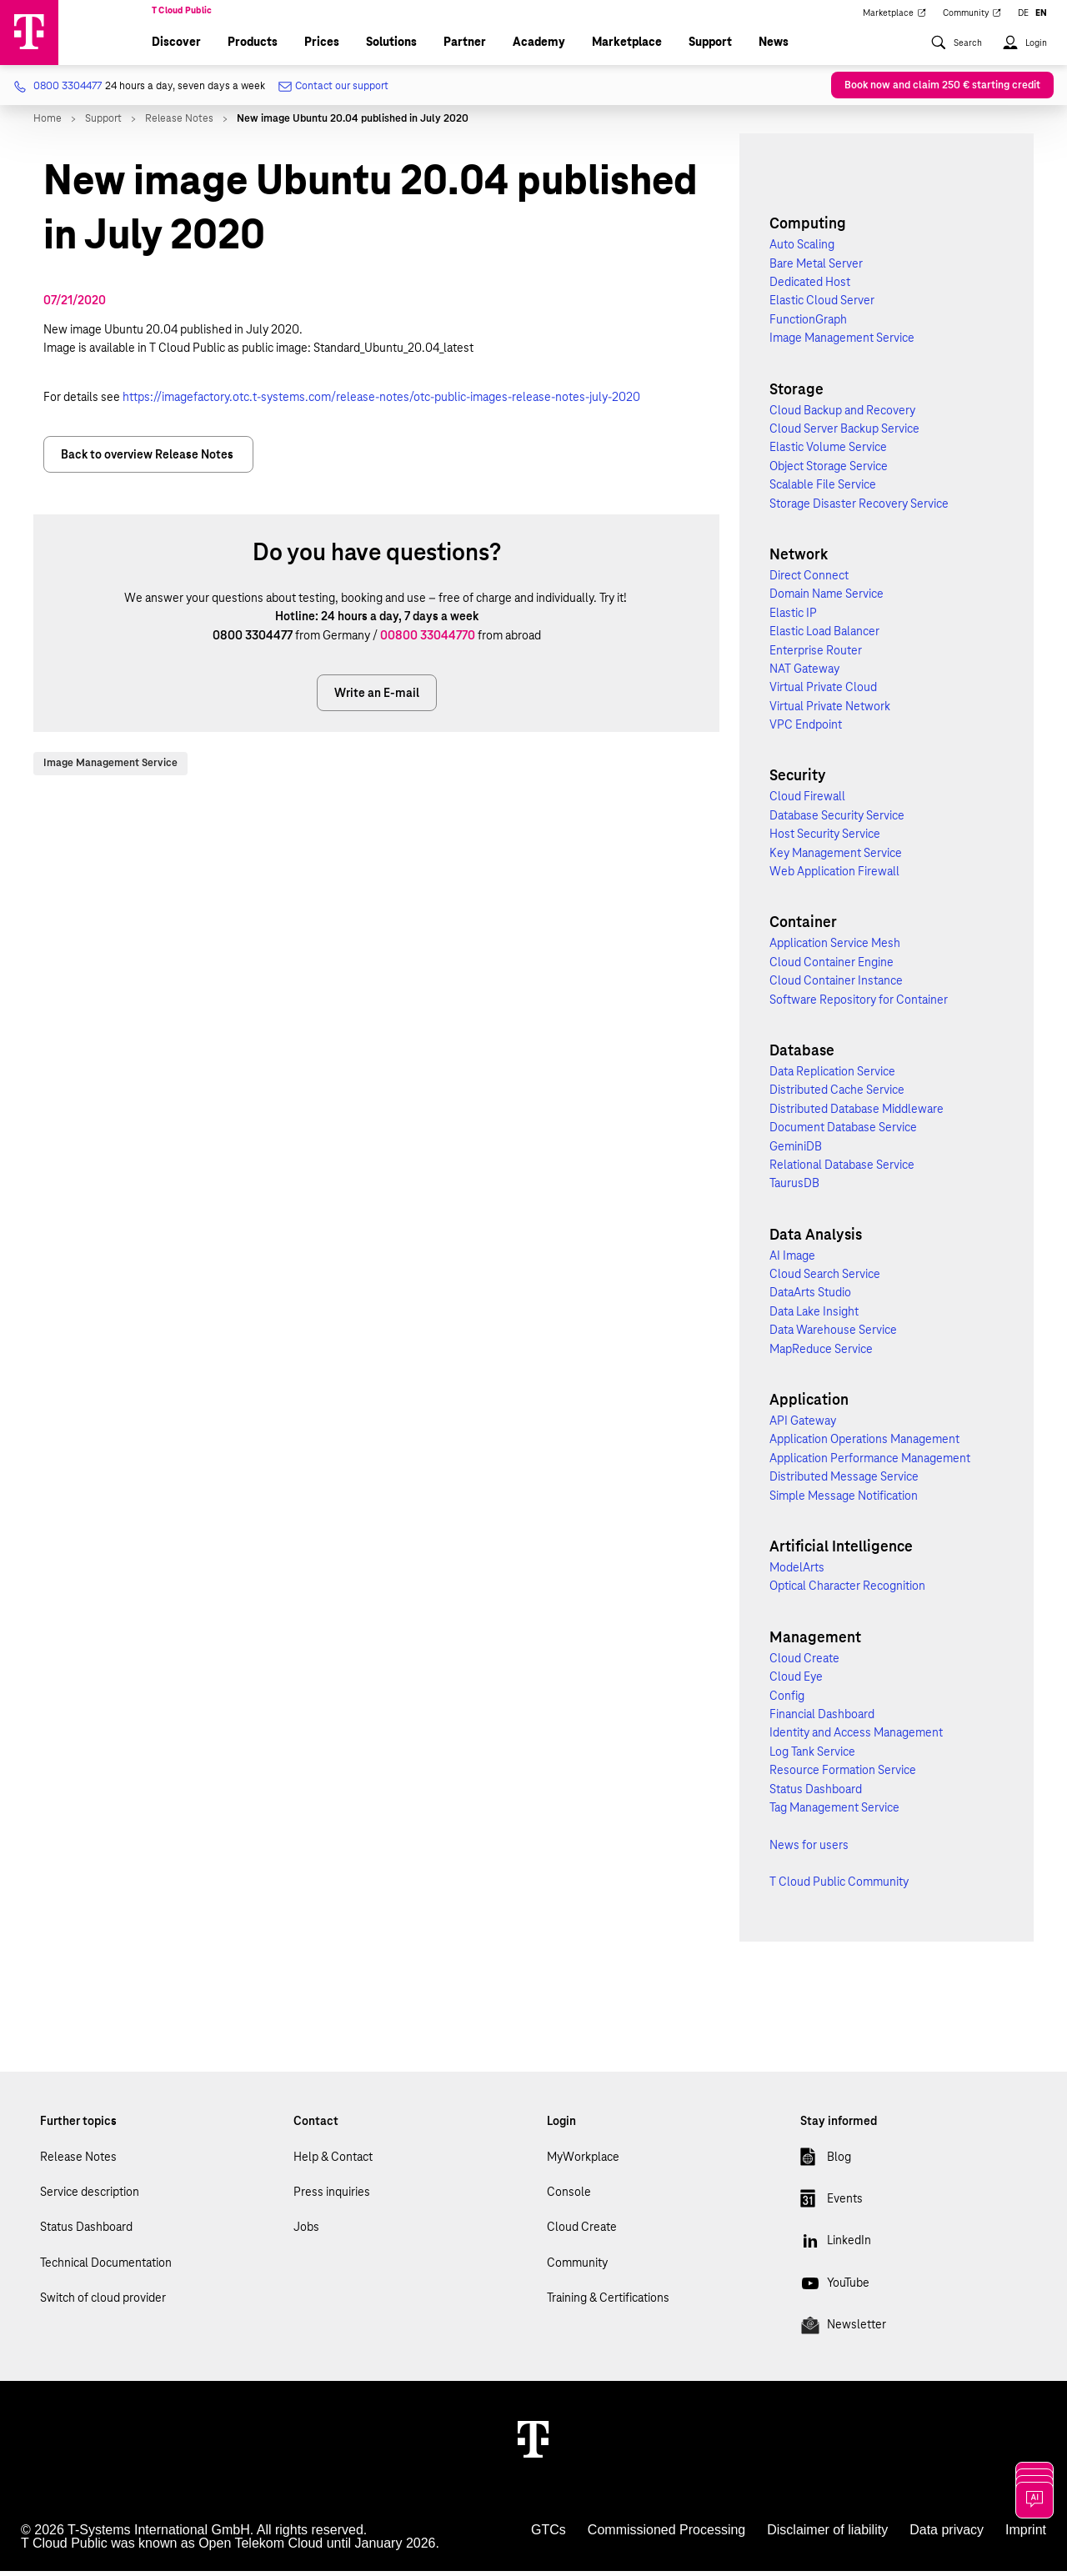 The image size is (1067, 2576). Describe the element at coordinates (843, 1499) in the screenshot. I see `Simple Message Notification` at that location.